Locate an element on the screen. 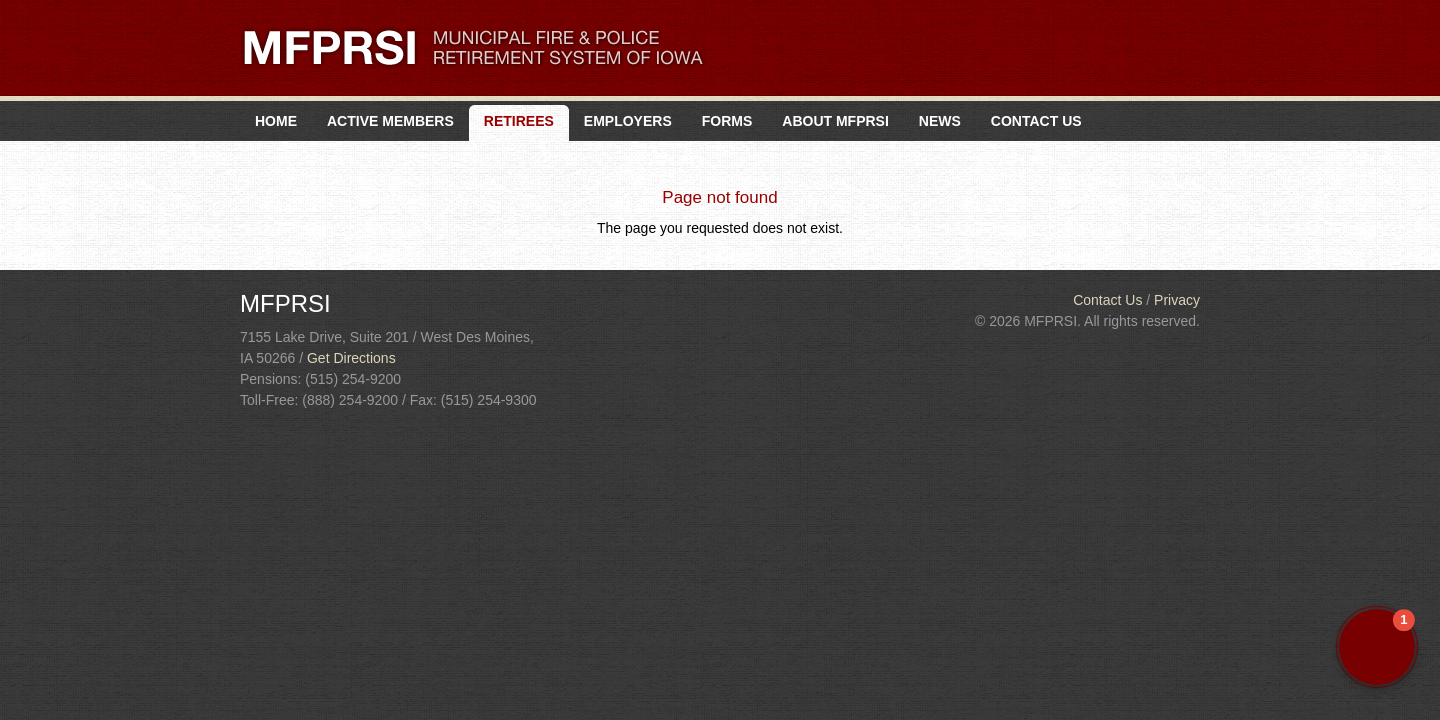 The width and height of the screenshot is (1440, 720). [button] is located at coordinates (1377, 647).